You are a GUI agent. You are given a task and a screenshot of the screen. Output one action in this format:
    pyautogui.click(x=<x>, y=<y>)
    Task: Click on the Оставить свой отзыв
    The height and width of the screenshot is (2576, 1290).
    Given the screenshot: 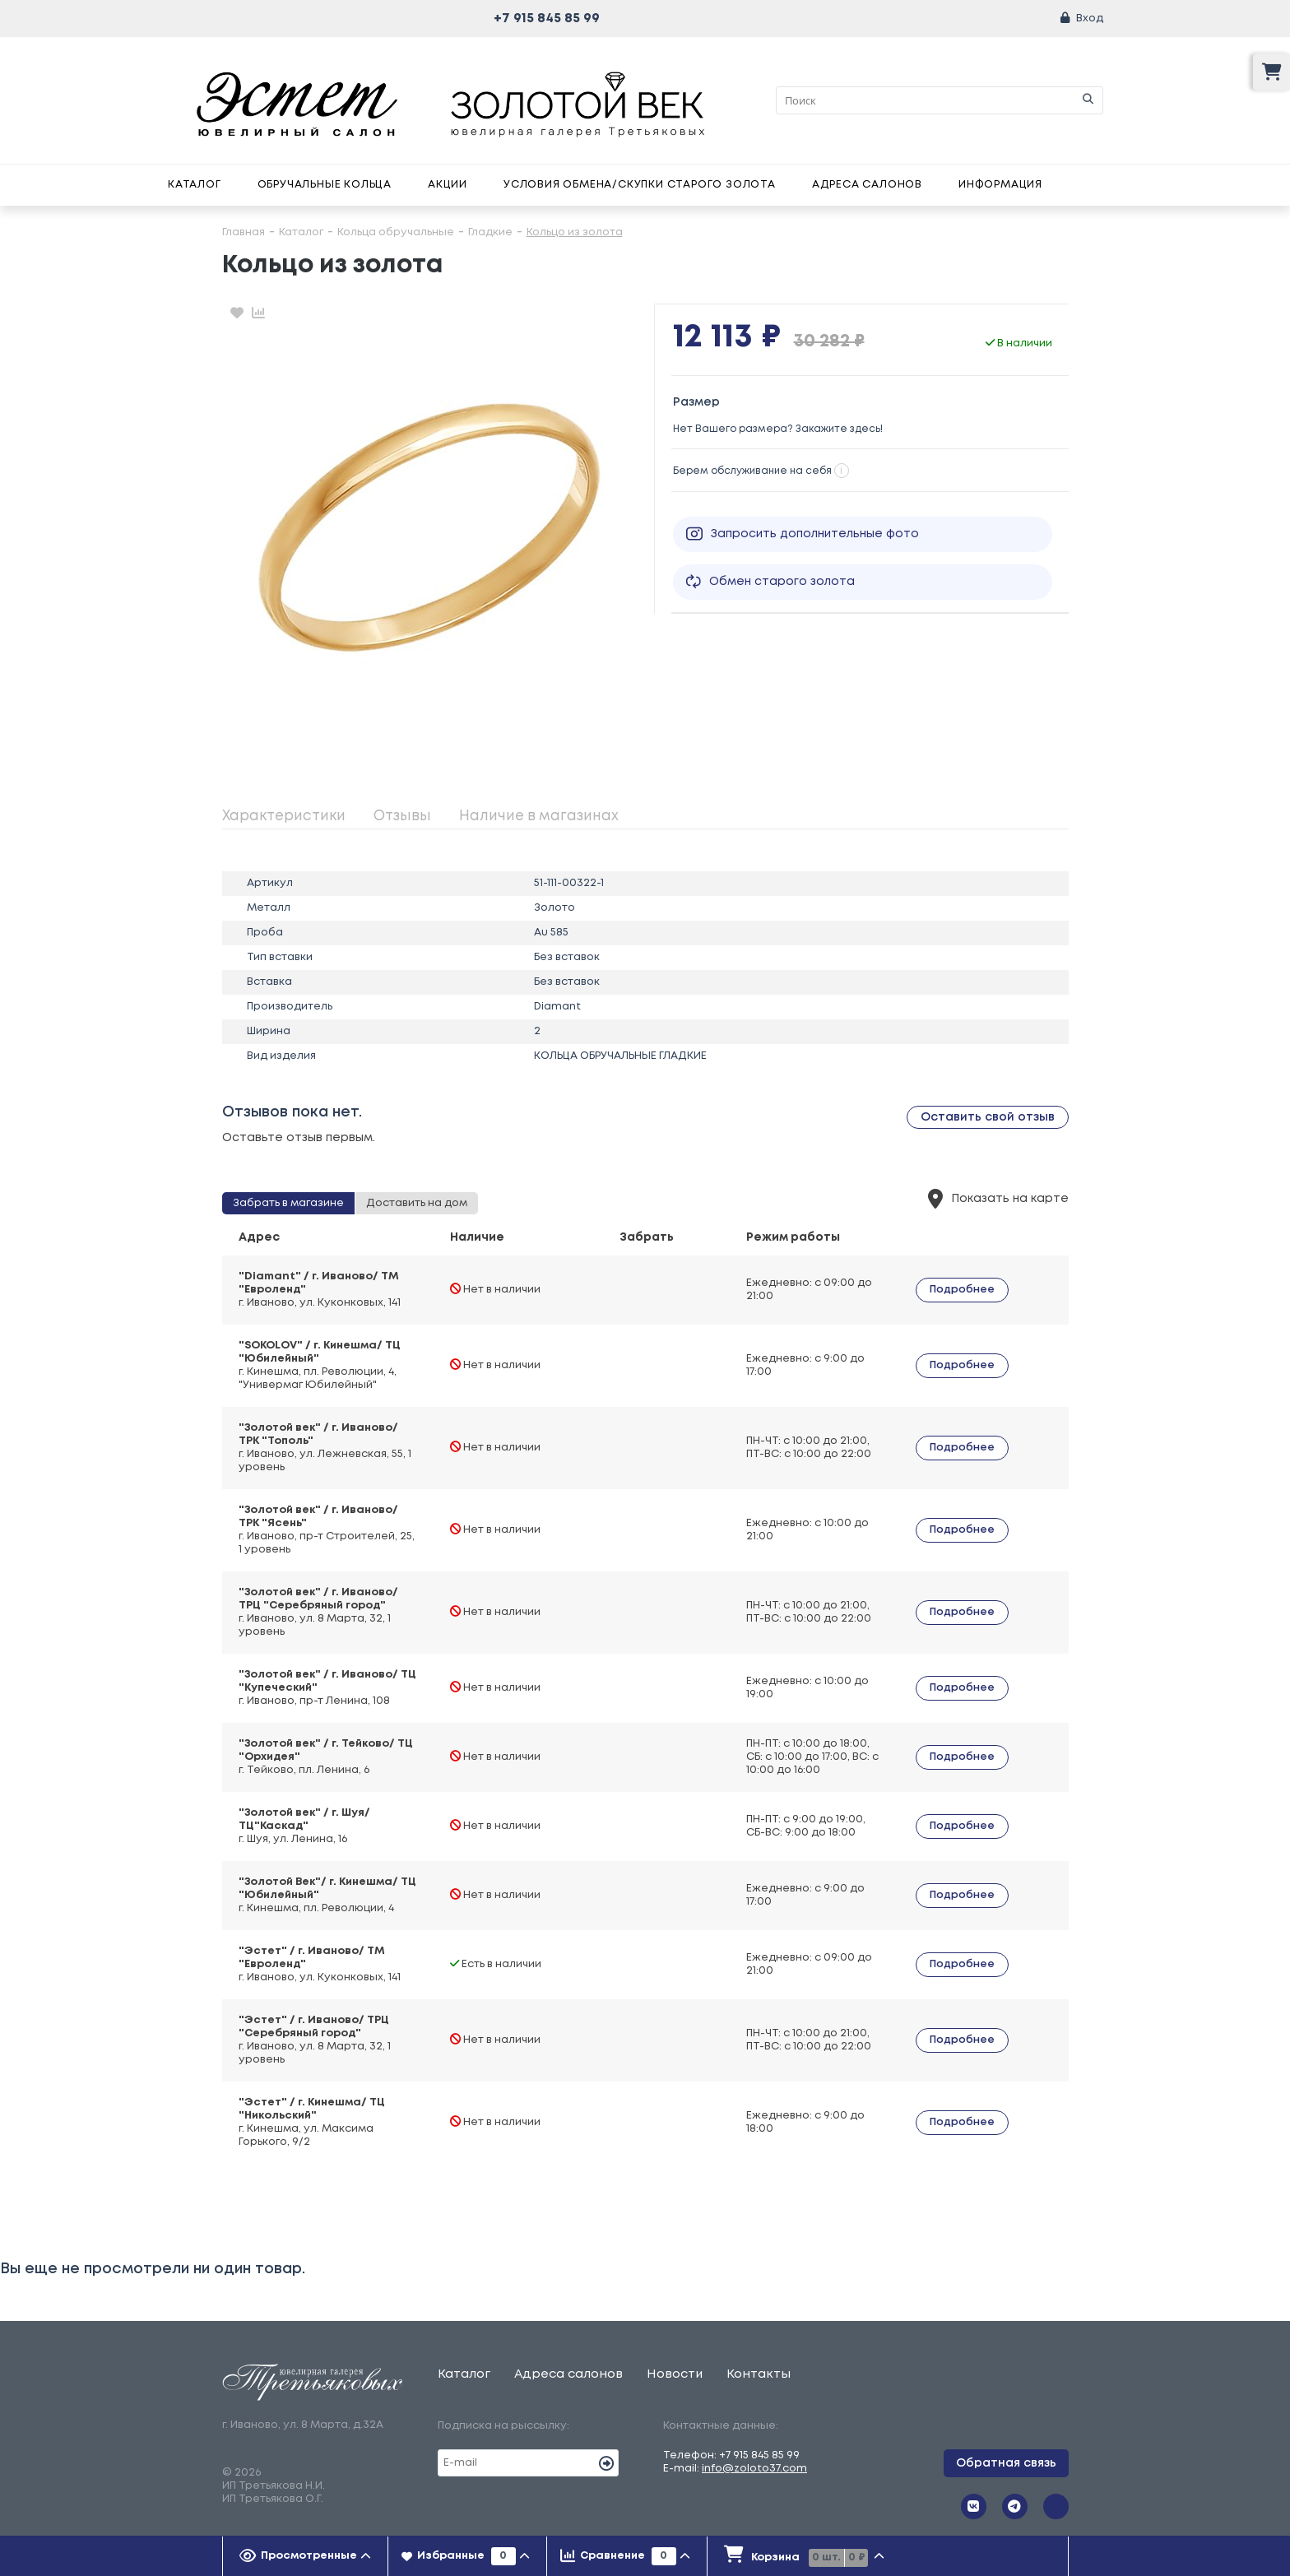 What is the action you would take?
    pyautogui.click(x=988, y=1117)
    